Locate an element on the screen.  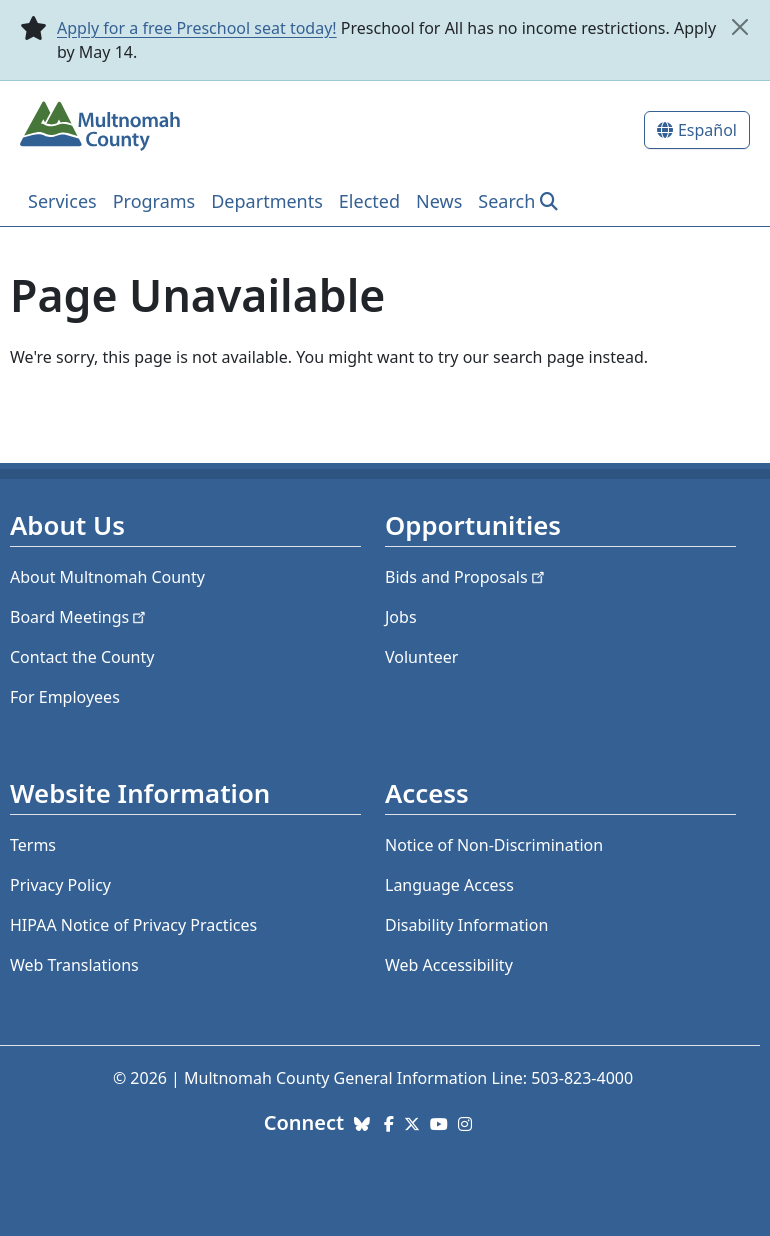
Programs is located at coordinates (154, 201).